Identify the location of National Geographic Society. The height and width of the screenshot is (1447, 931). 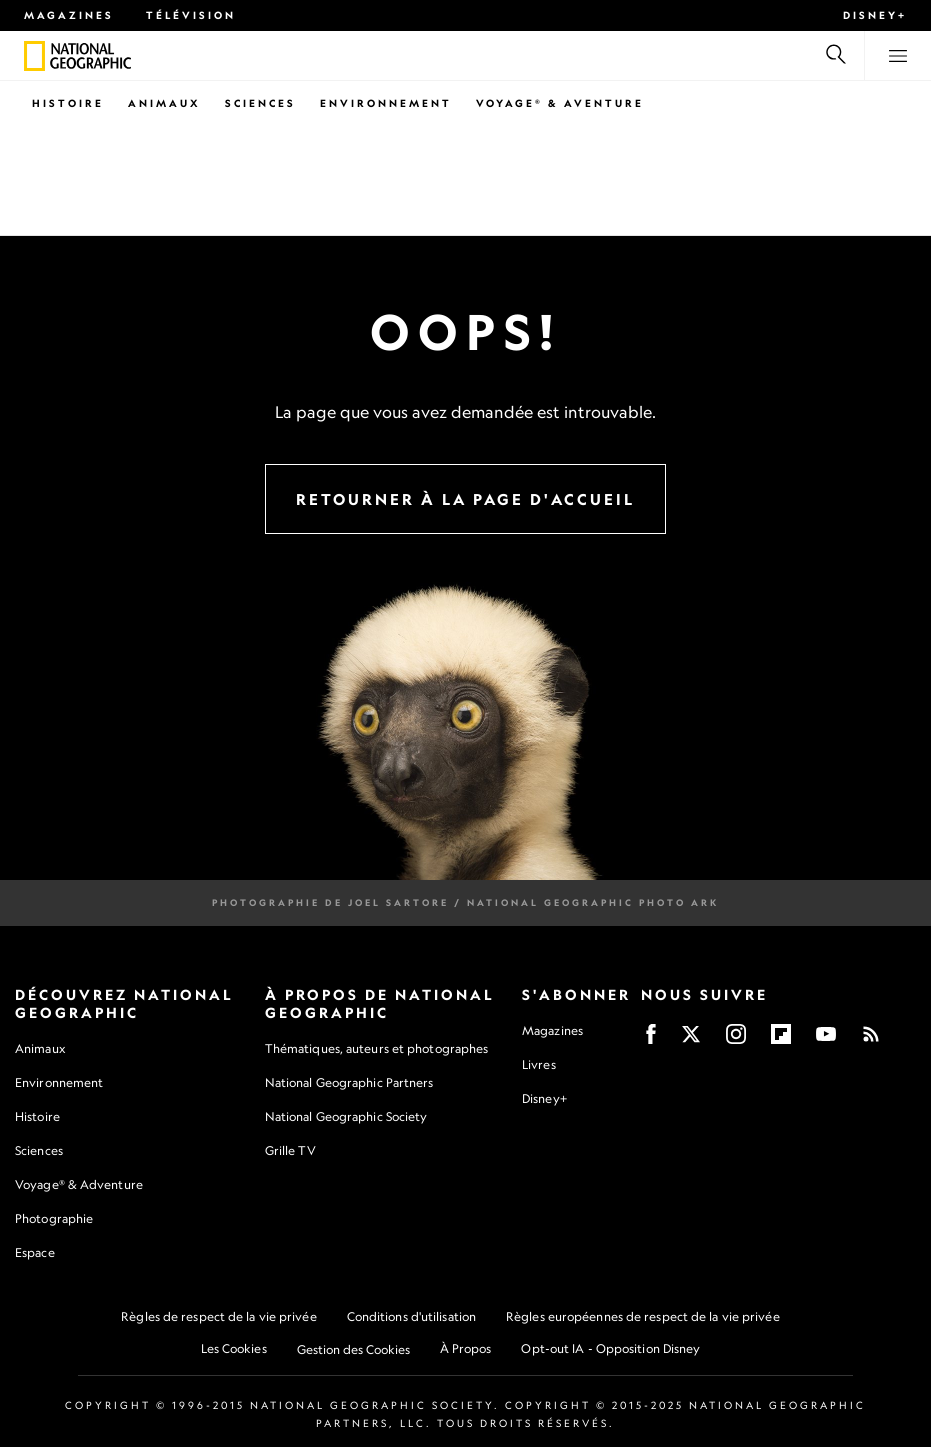
(346, 1116).